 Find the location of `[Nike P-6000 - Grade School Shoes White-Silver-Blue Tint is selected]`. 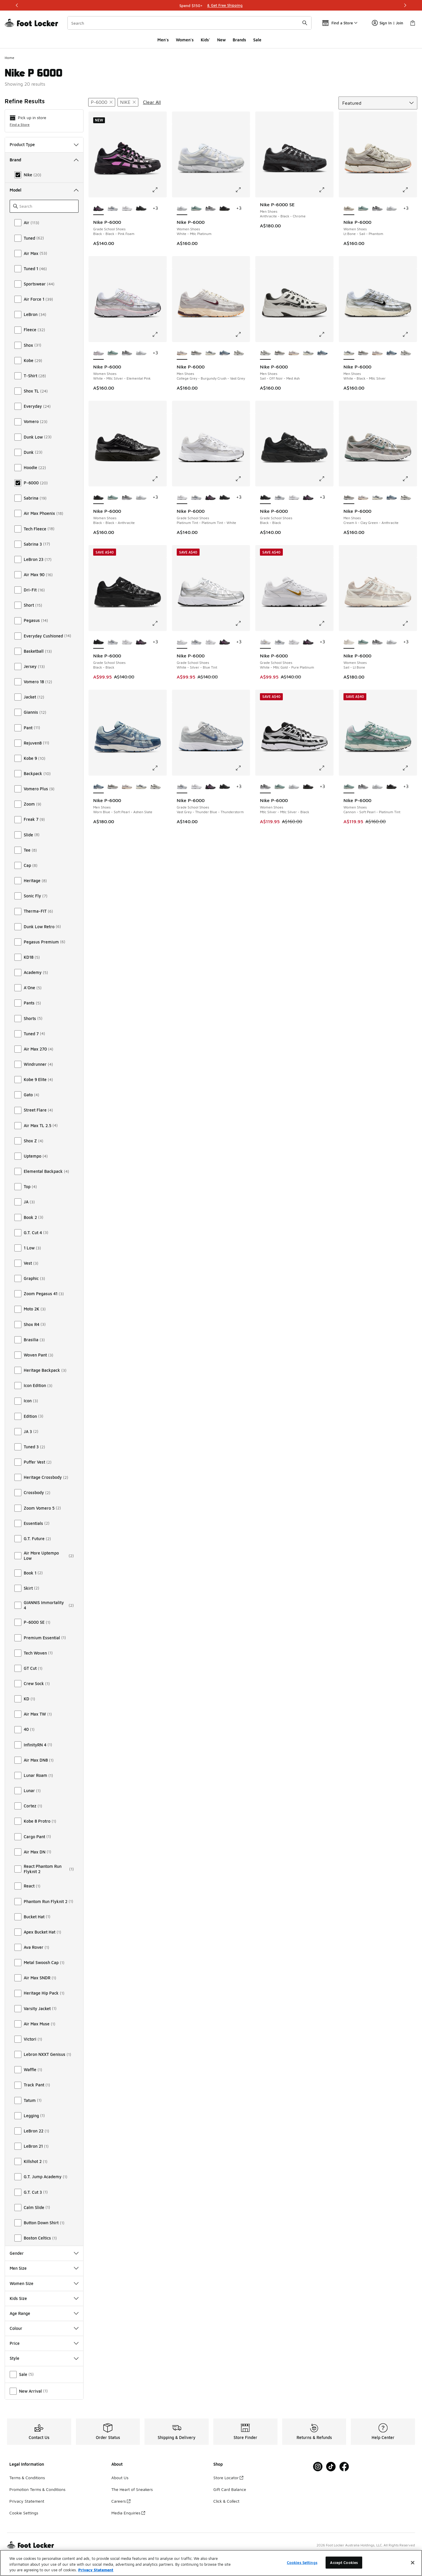

[Nike P-6000 - Grade School Shoes White-Silver-Blue Tint is selected] is located at coordinates (182, 642).